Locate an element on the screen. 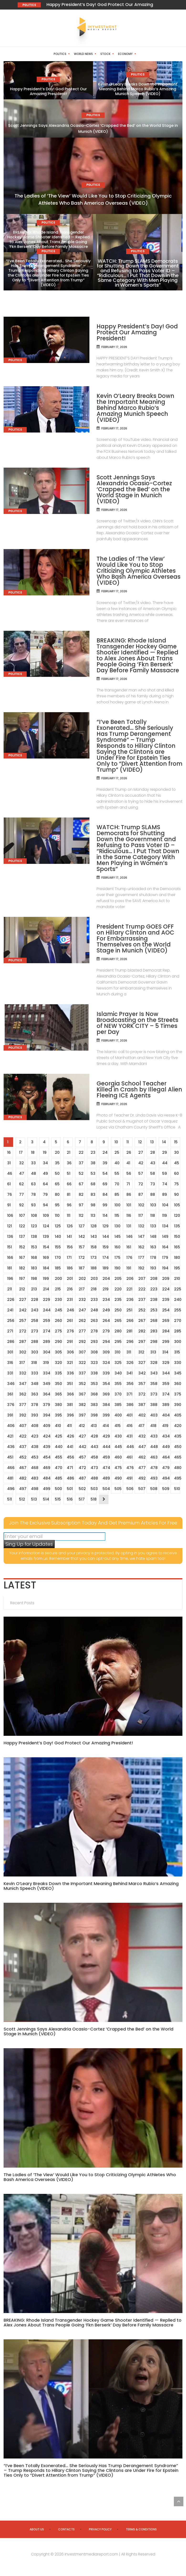 Image resolution: width=186 pixels, height=2576 pixels. 443 is located at coordinates (93, 1446).